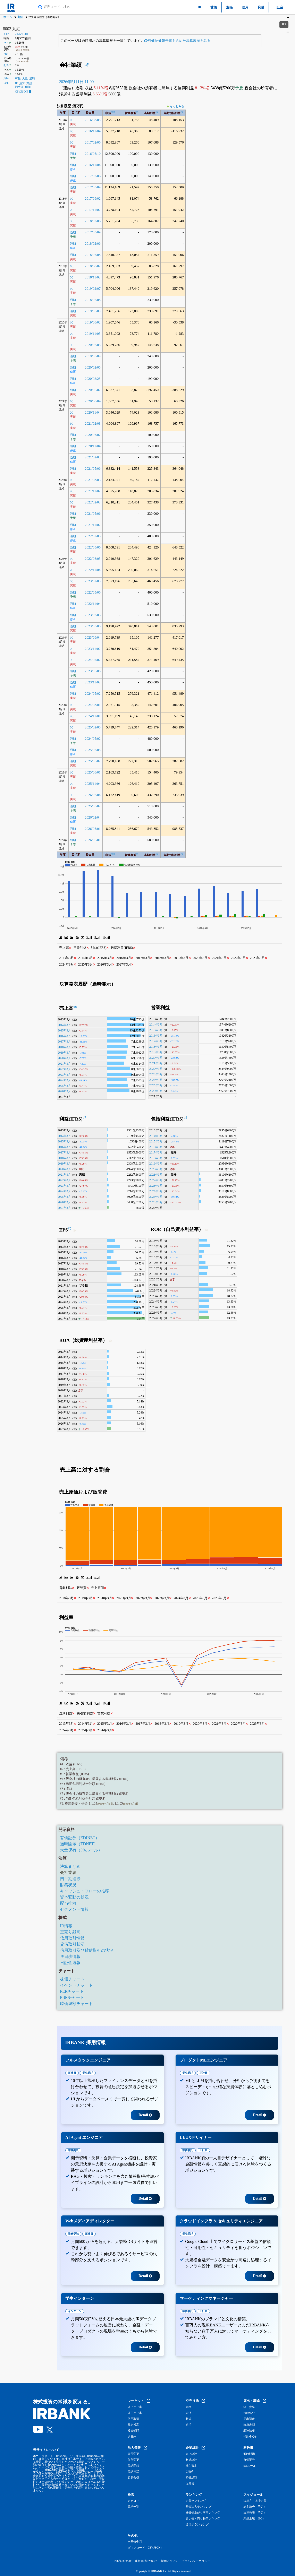 The image size is (295, 2576). What do you see at coordinates (198, 2506) in the screenshot?
I see `監査法人ランキング` at bounding box center [198, 2506].